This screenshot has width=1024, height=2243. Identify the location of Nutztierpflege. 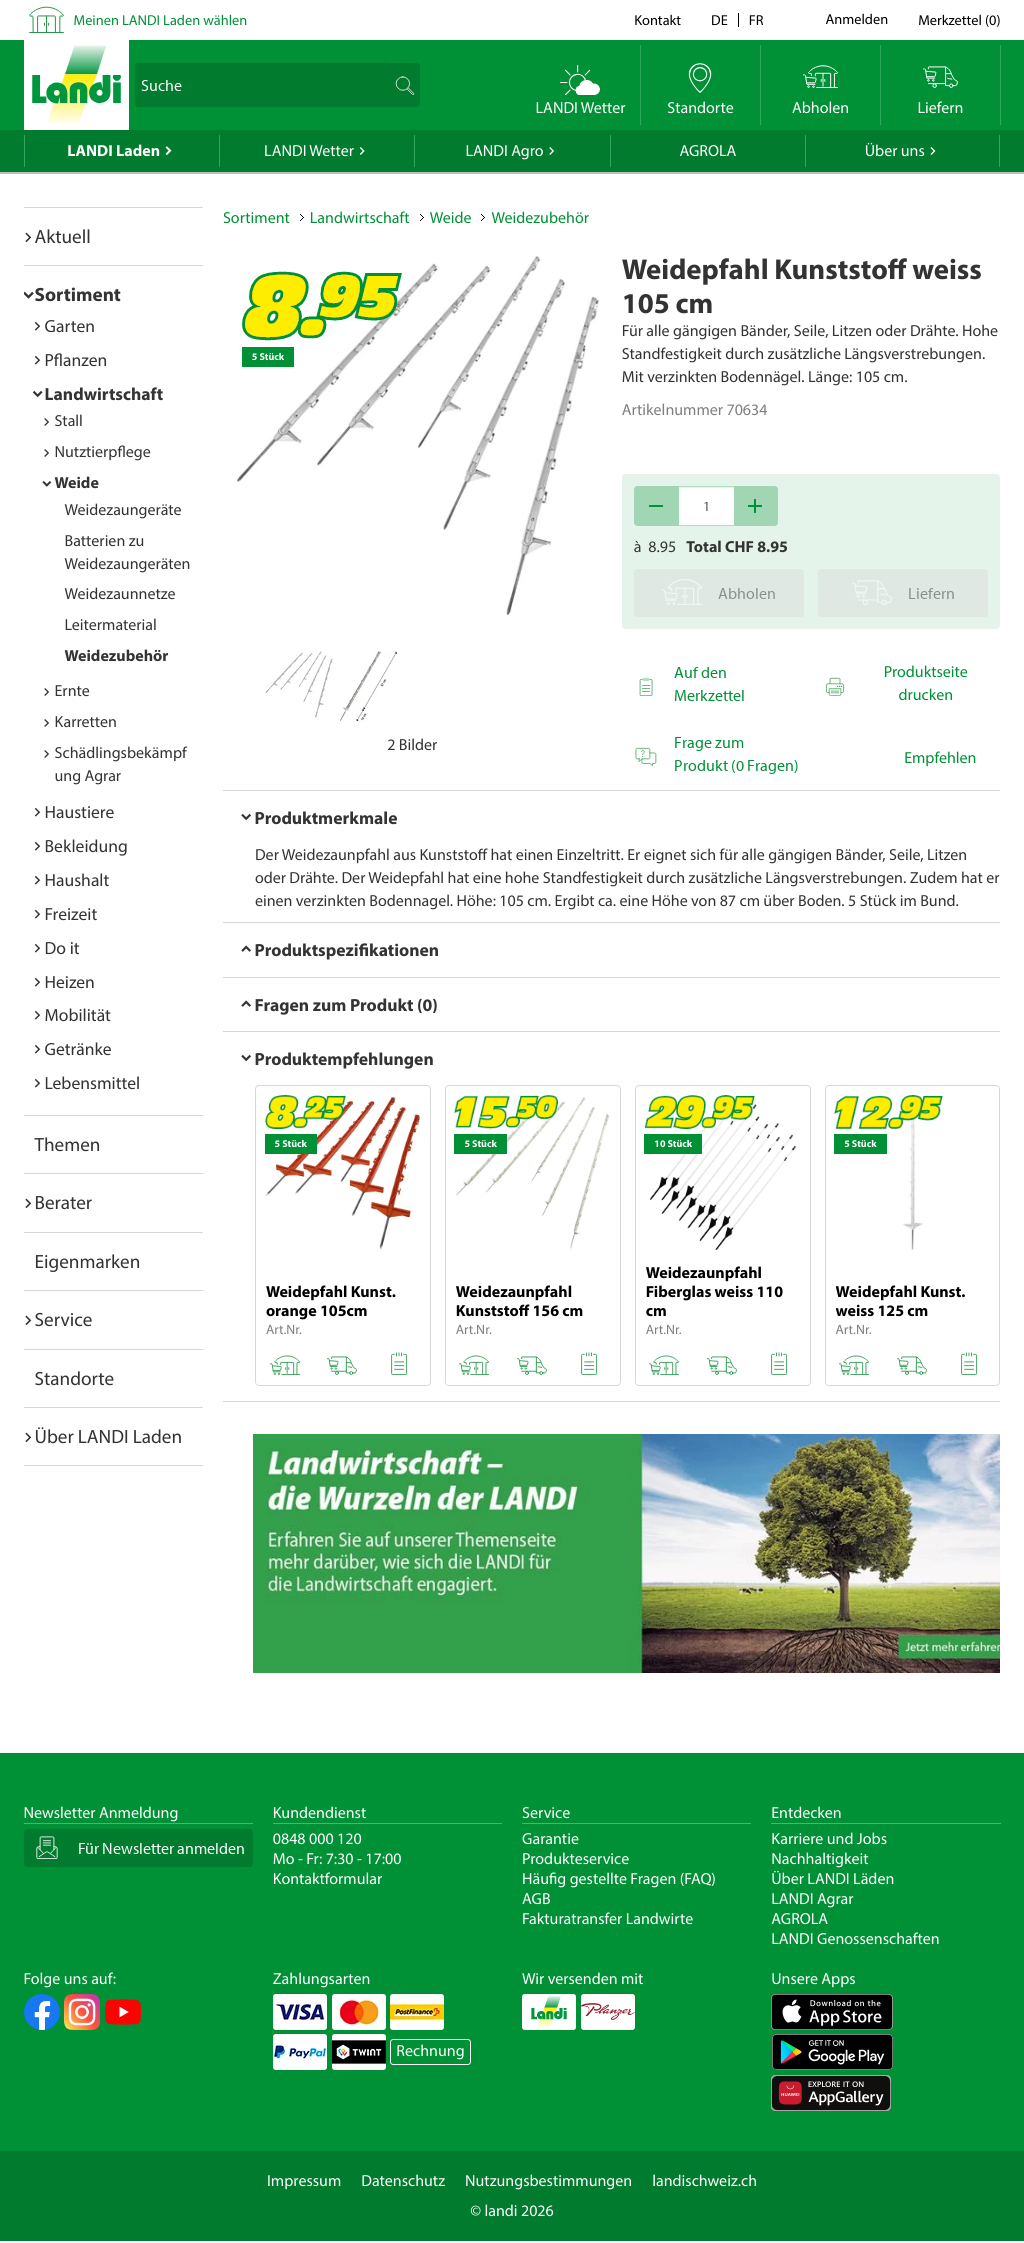
(103, 452).